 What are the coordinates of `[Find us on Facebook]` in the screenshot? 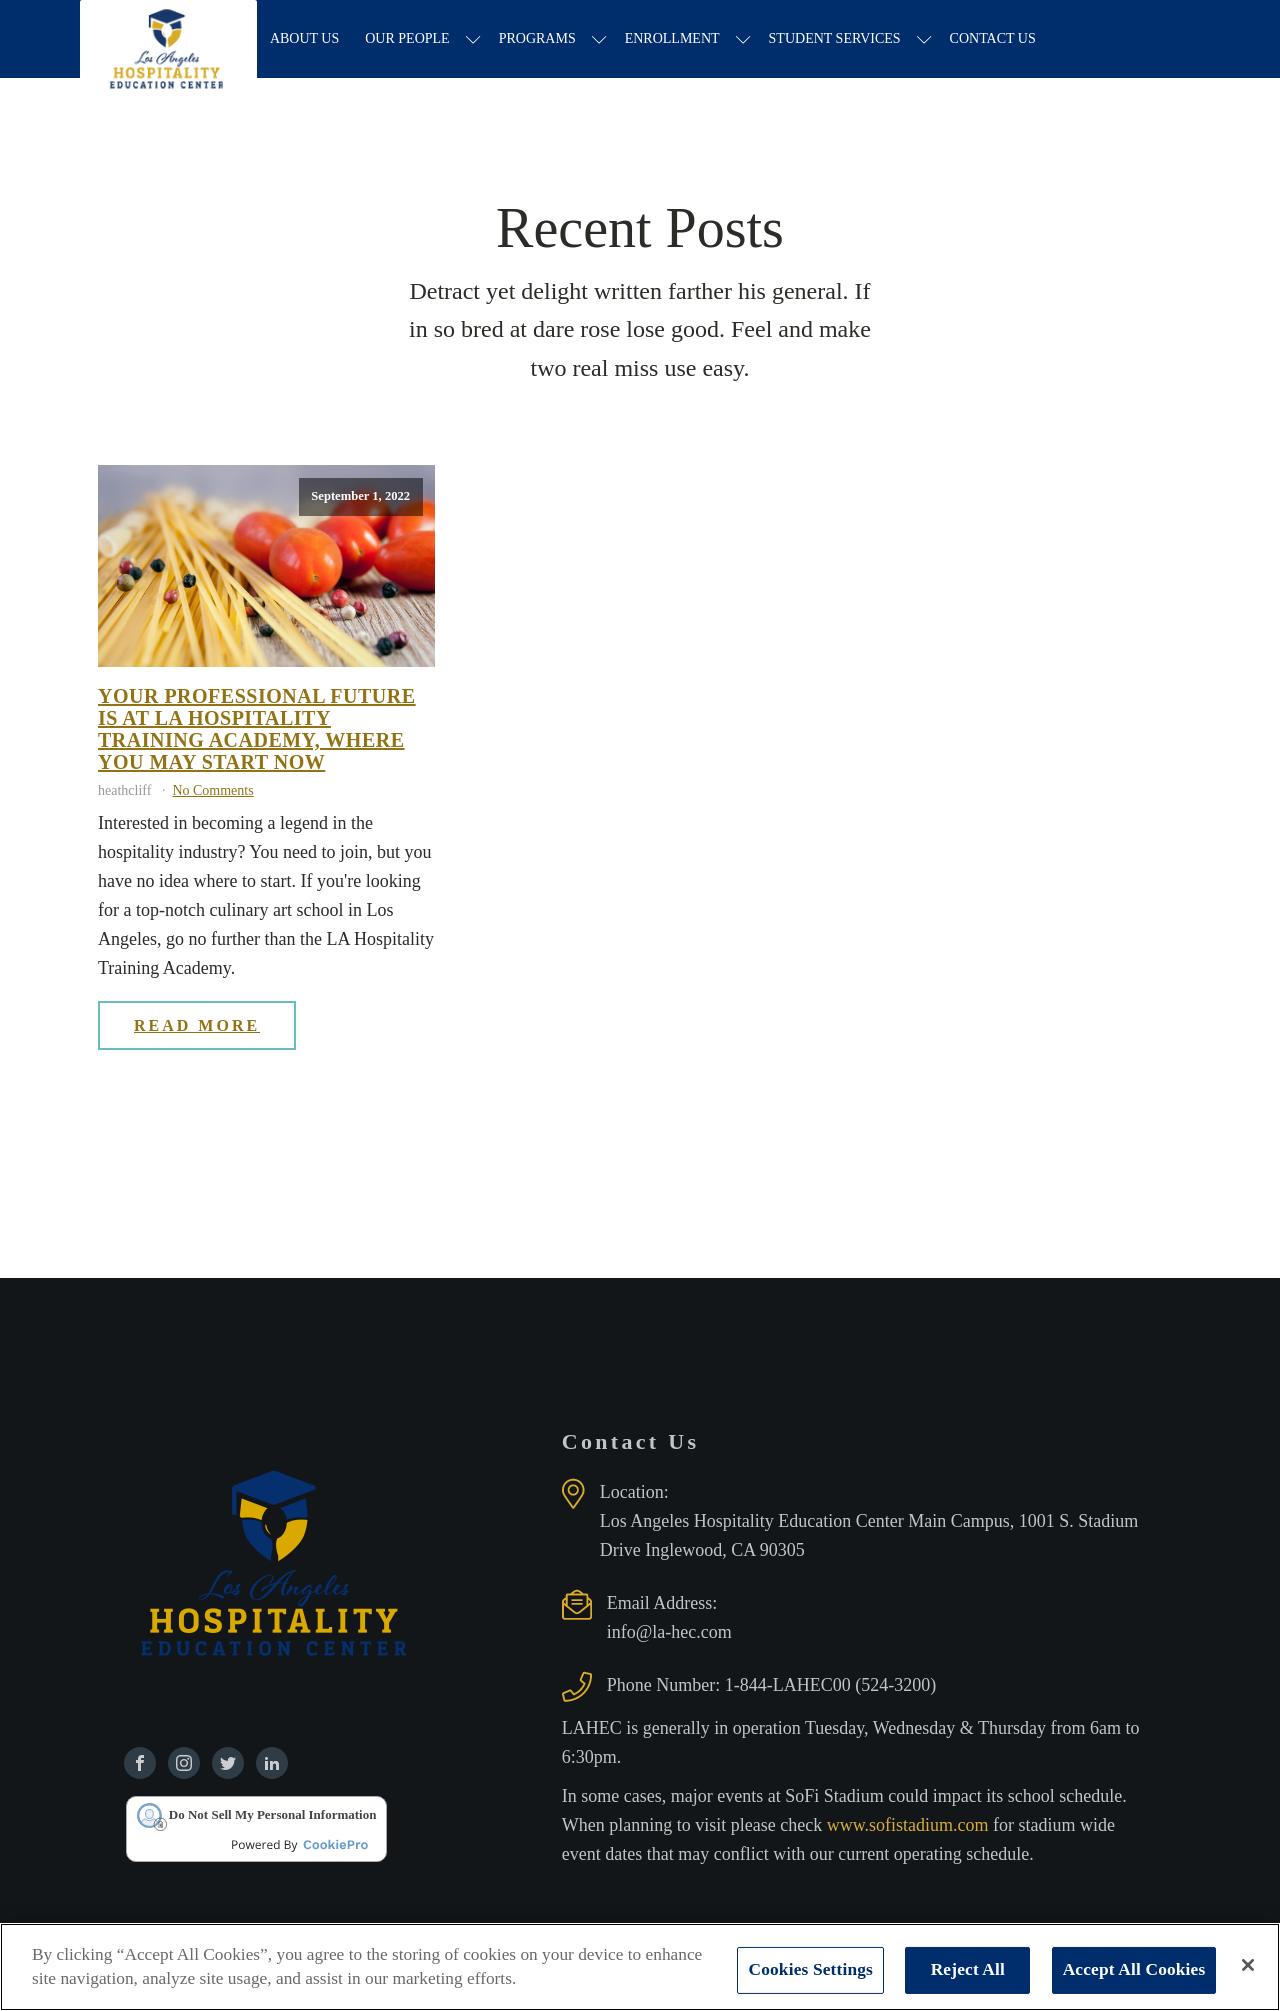 It's located at (140, 1765).